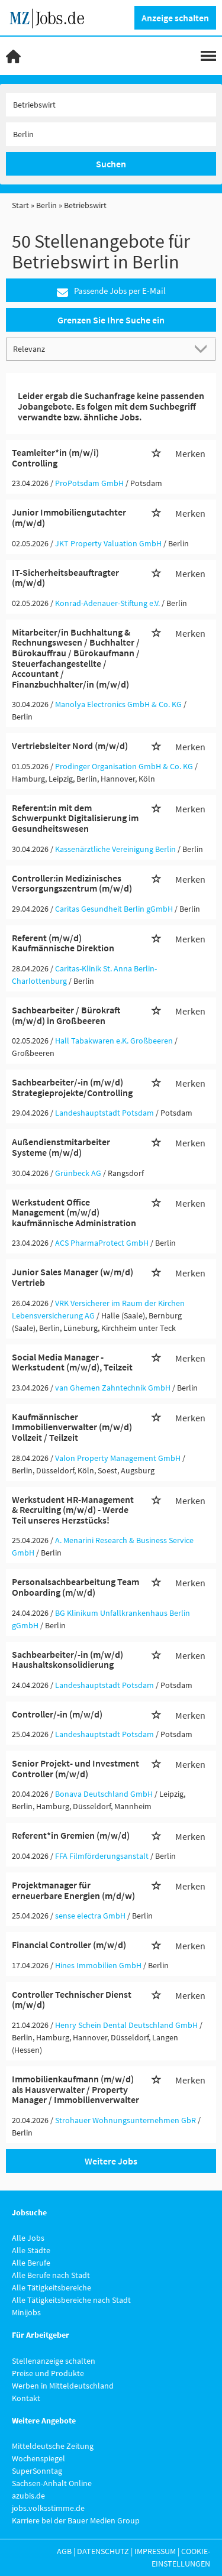 Image resolution: width=222 pixels, height=2576 pixels. Describe the element at coordinates (53, 2446) in the screenshot. I see `Mitteldeutsche Zeitung` at that location.